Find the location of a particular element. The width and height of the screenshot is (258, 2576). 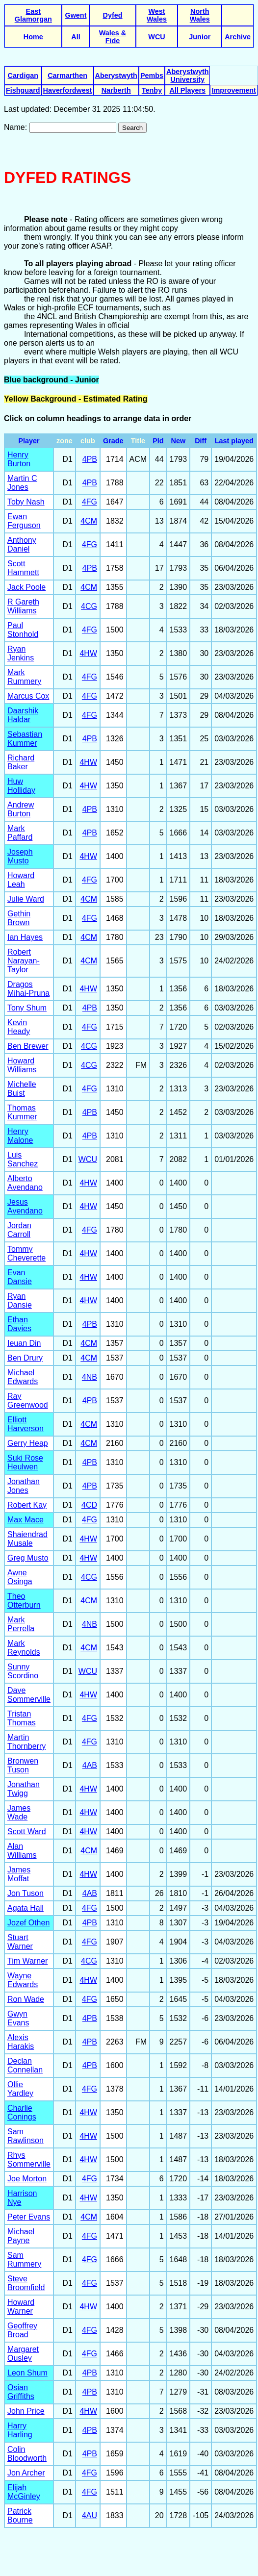

Dragos Mihai-Pruna is located at coordinates (28, 988).